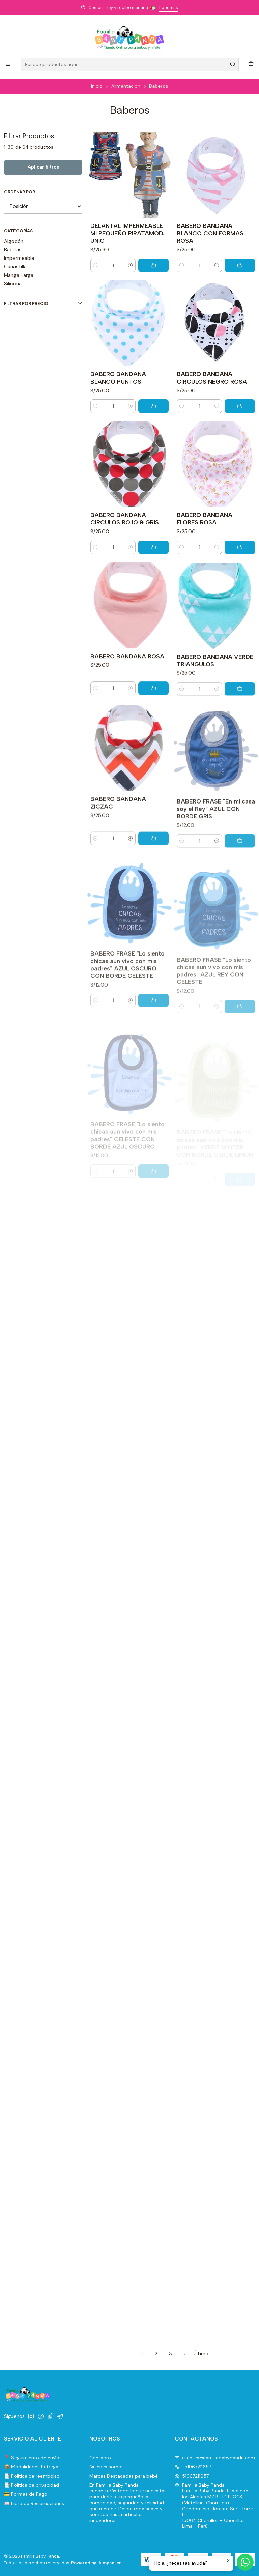 The width and height of the screenshot is (259, 2576). I want to click on Canastilla, so click(15, 266).